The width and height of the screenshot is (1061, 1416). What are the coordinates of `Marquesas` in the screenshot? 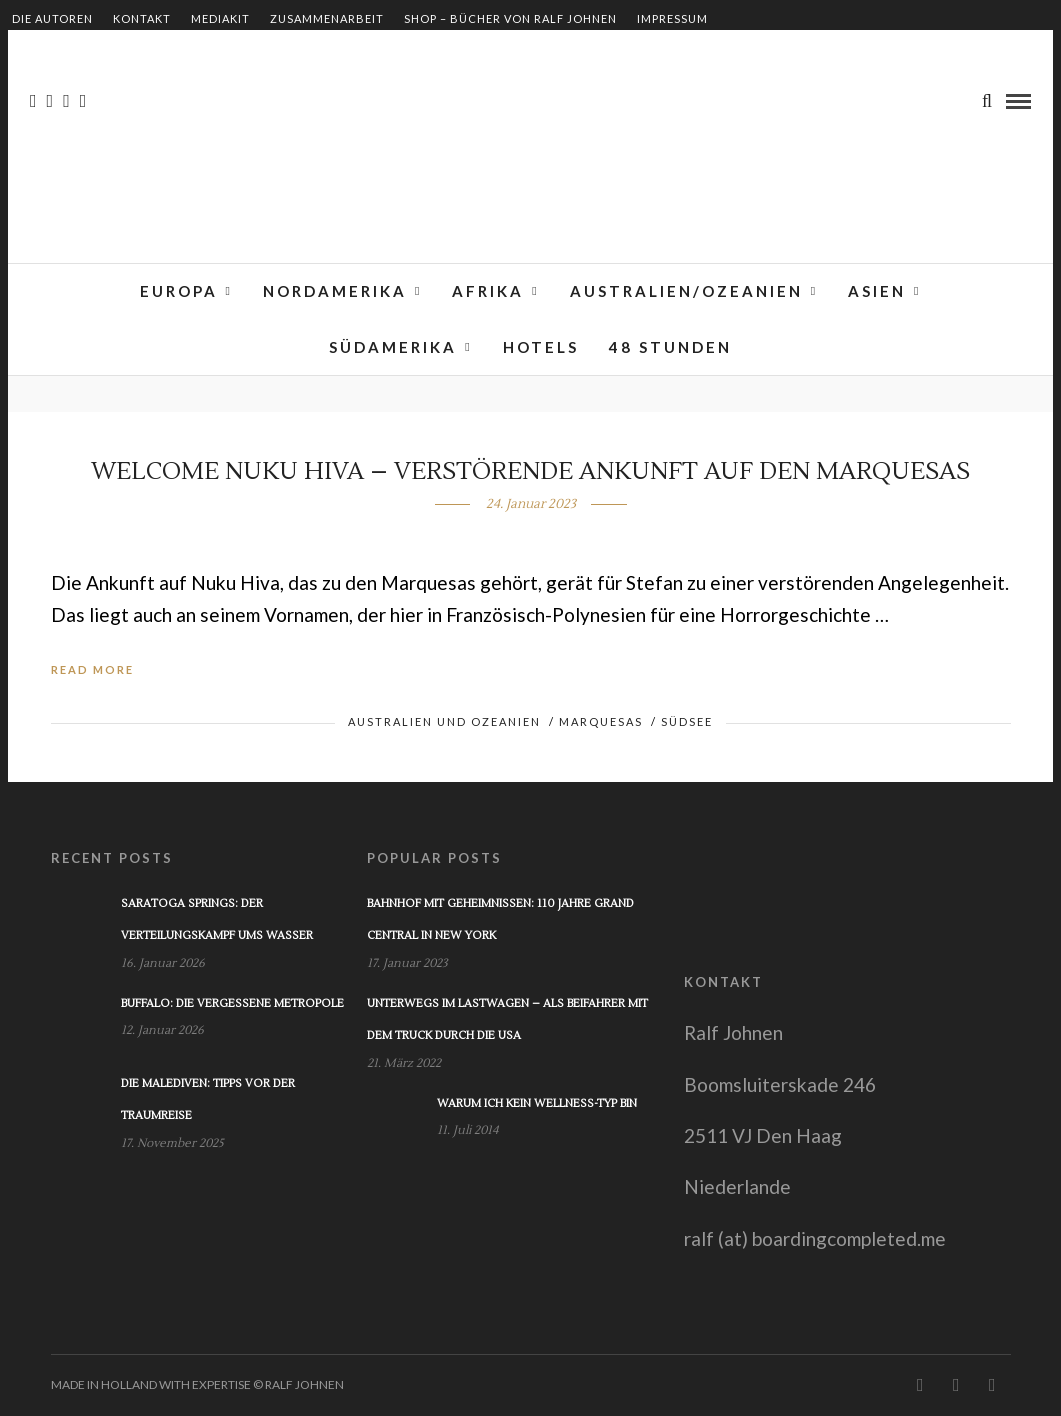 It's located at (601, 721).